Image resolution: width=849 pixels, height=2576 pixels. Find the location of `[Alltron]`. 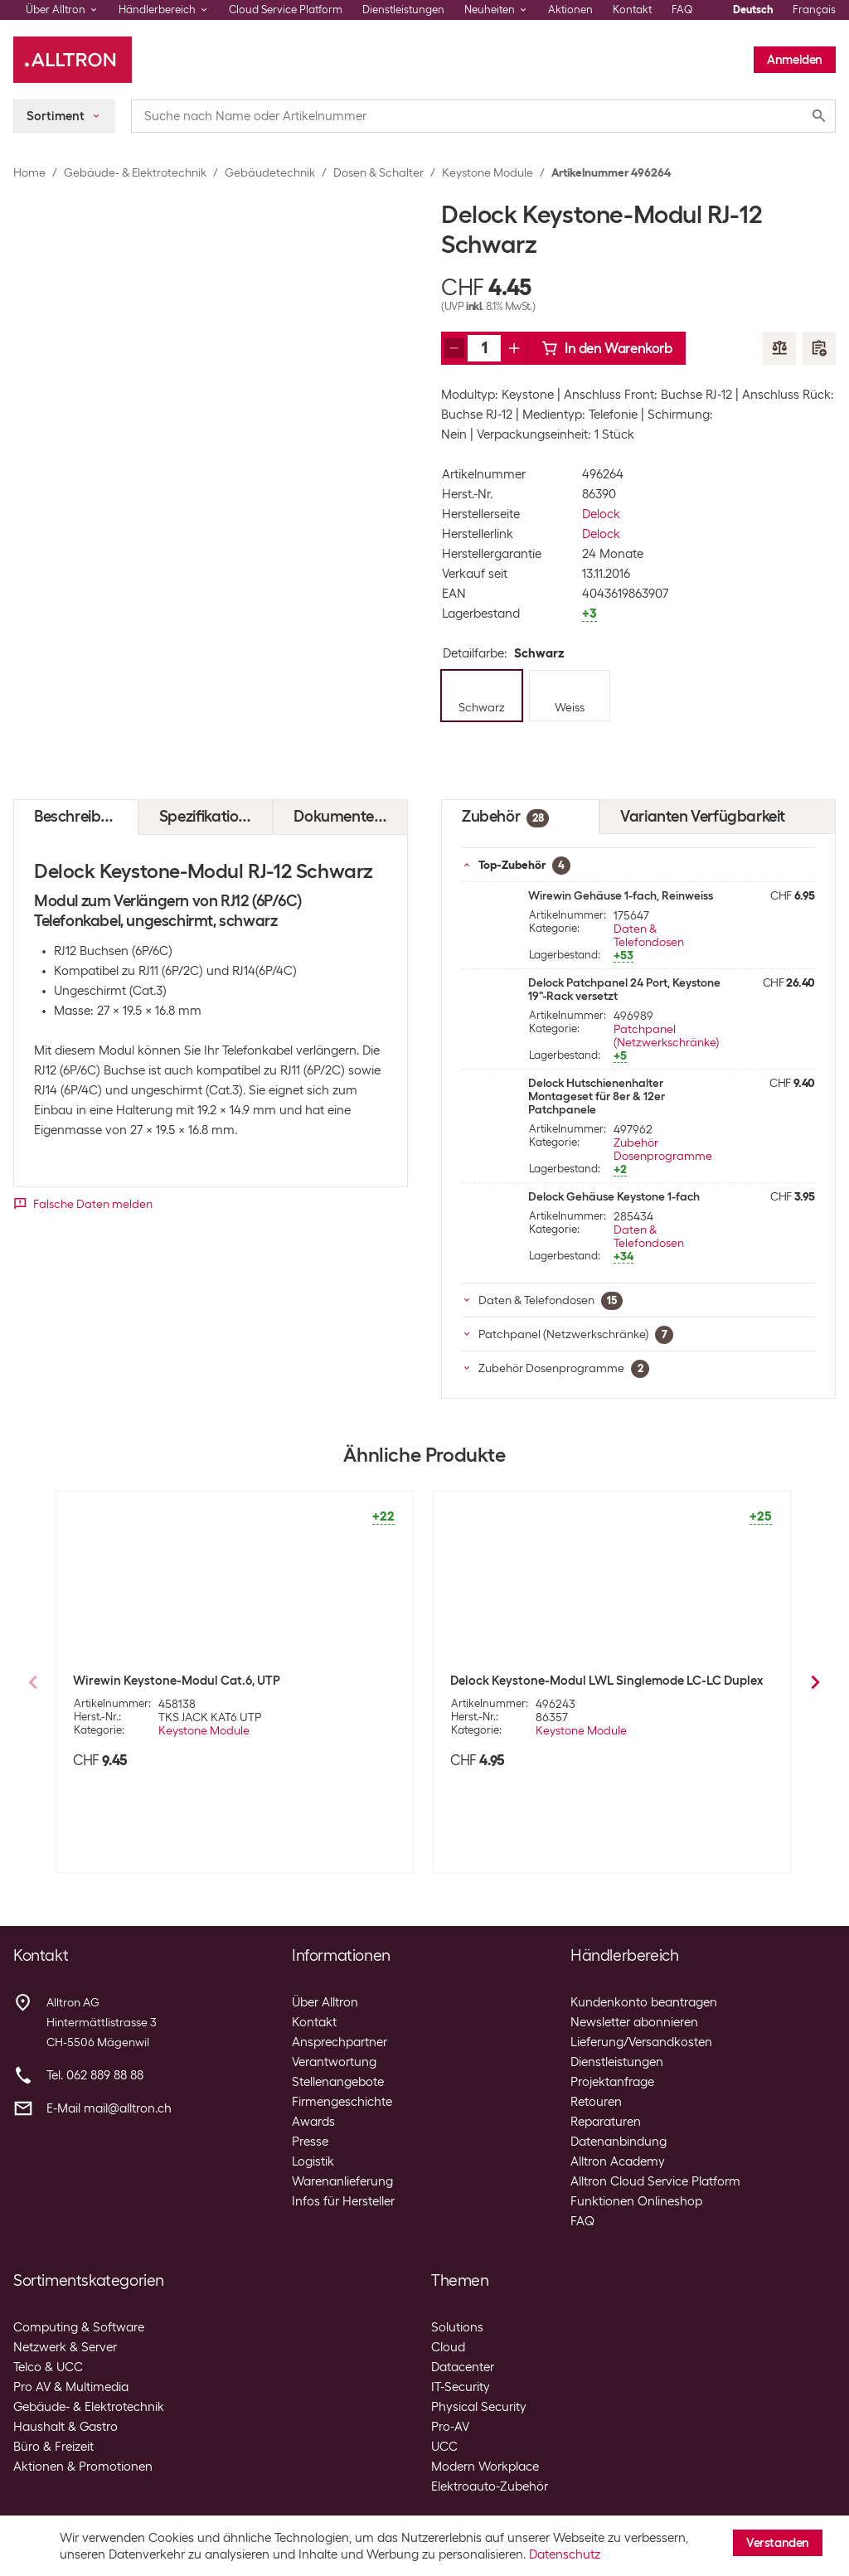

[Alltron] is located at coordinates (72, 59).